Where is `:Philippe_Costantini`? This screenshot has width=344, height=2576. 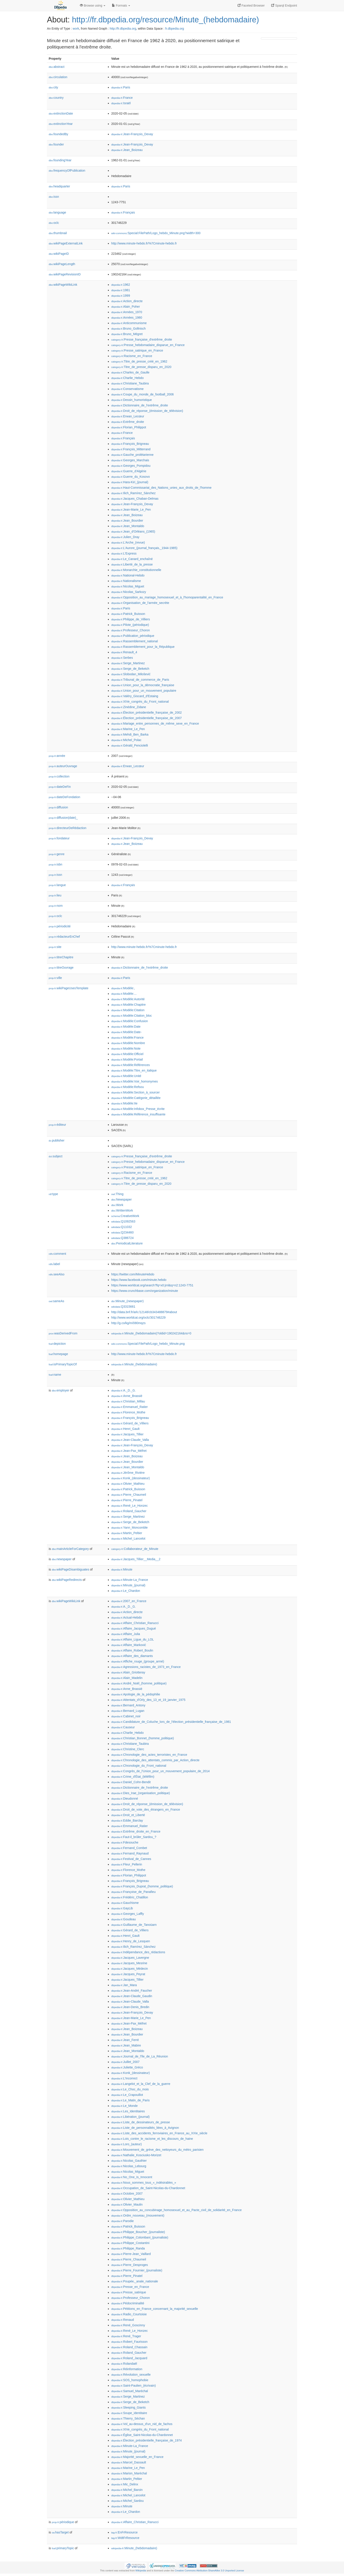
:Philippe_Costantini is located at coordinates (130, 2243).